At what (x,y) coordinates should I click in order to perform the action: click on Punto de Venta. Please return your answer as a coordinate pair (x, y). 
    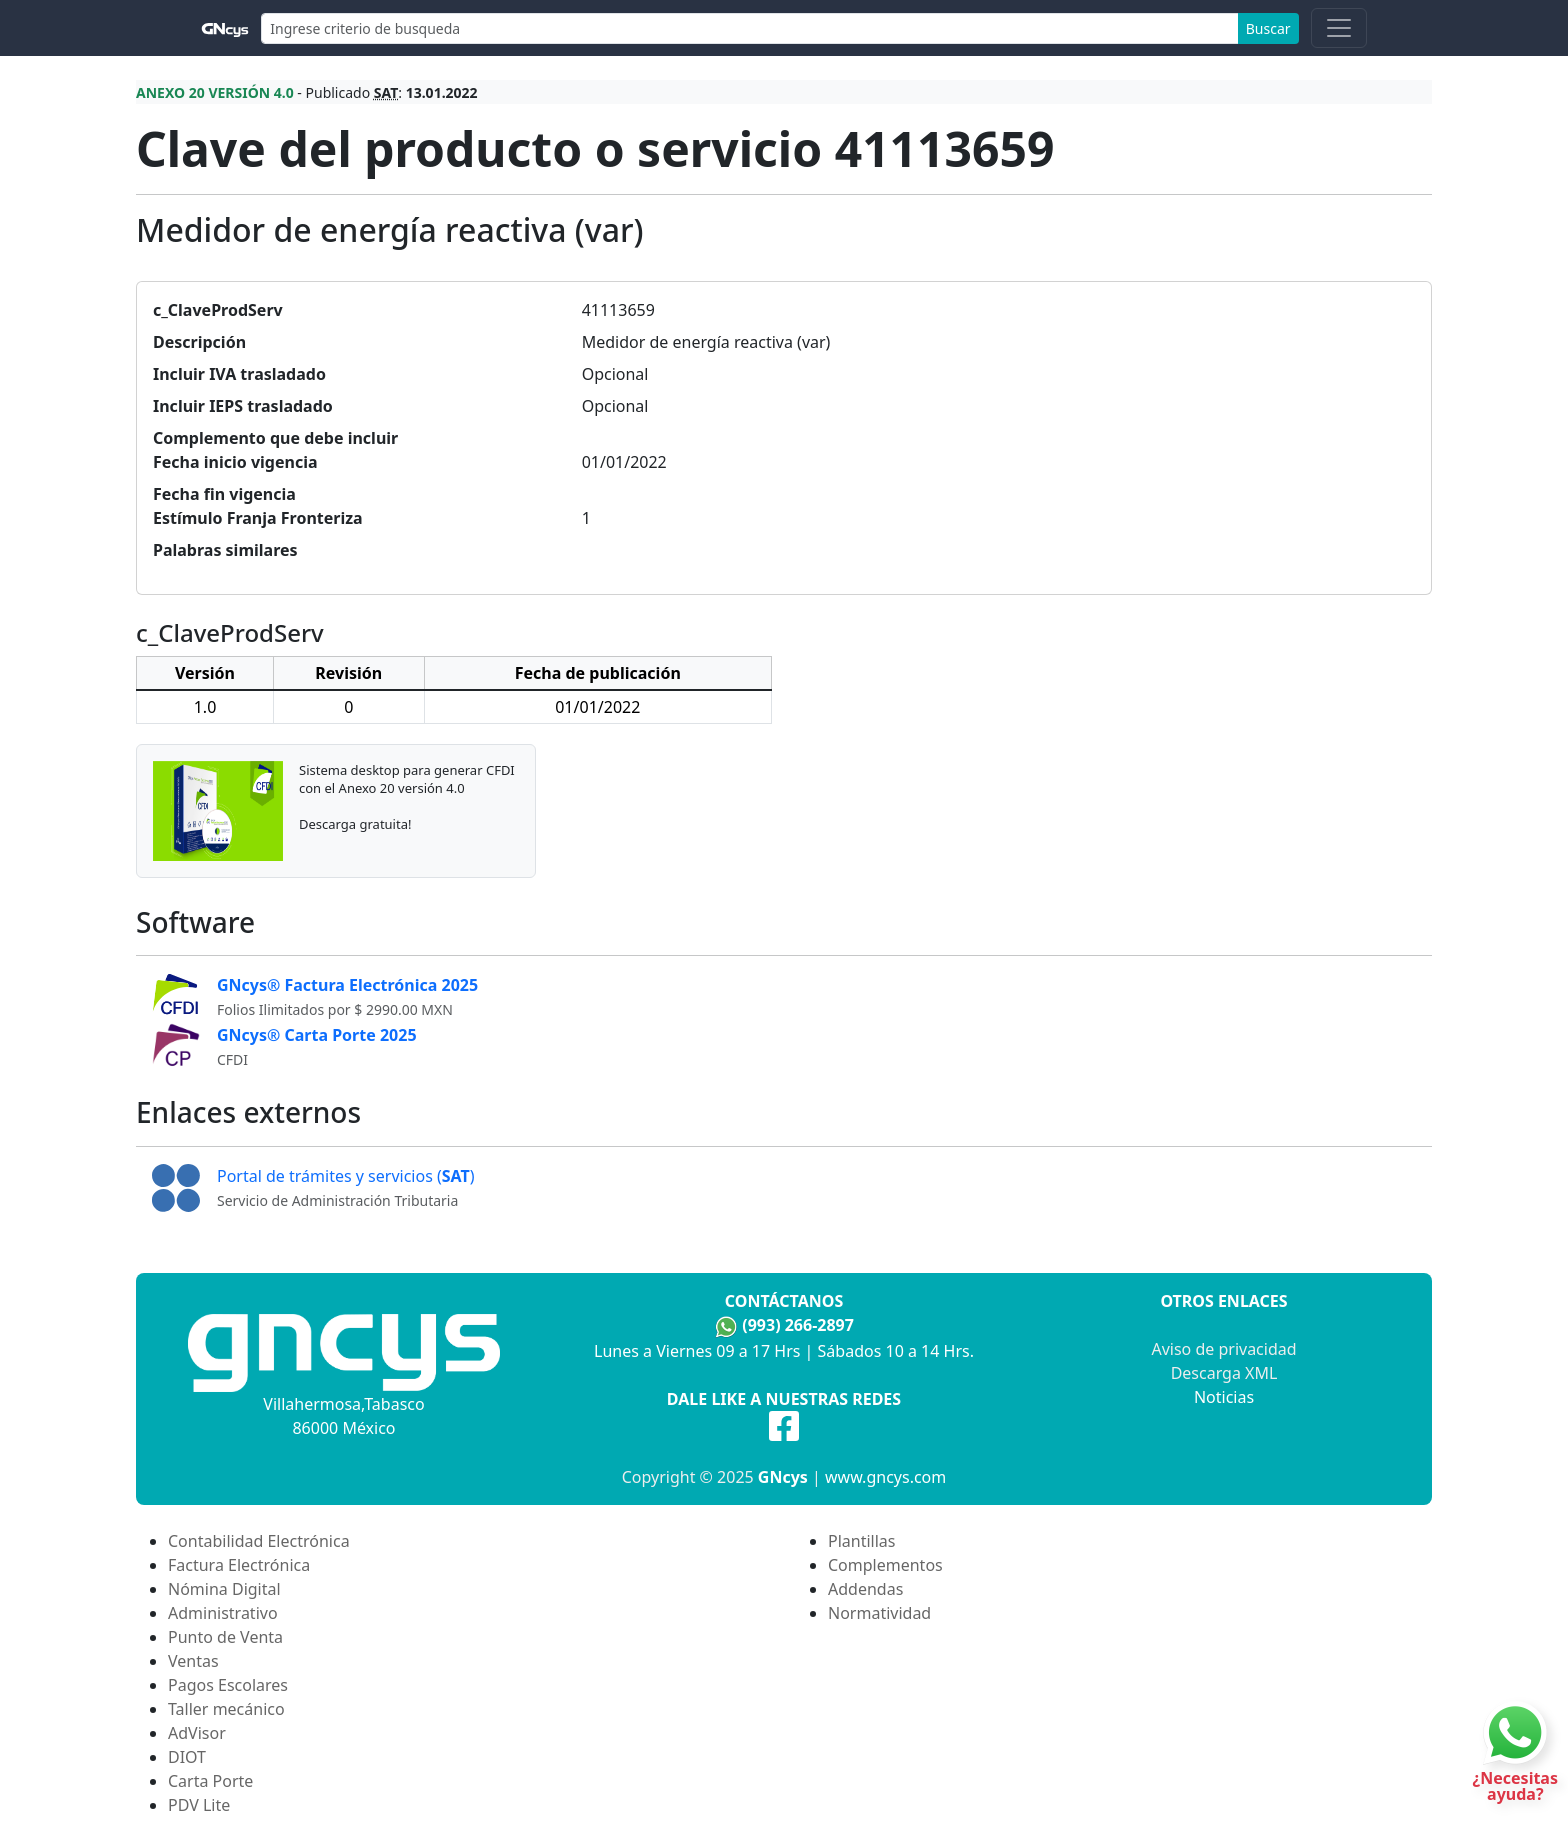
    Looking at the image, I should click on (225, 1637).